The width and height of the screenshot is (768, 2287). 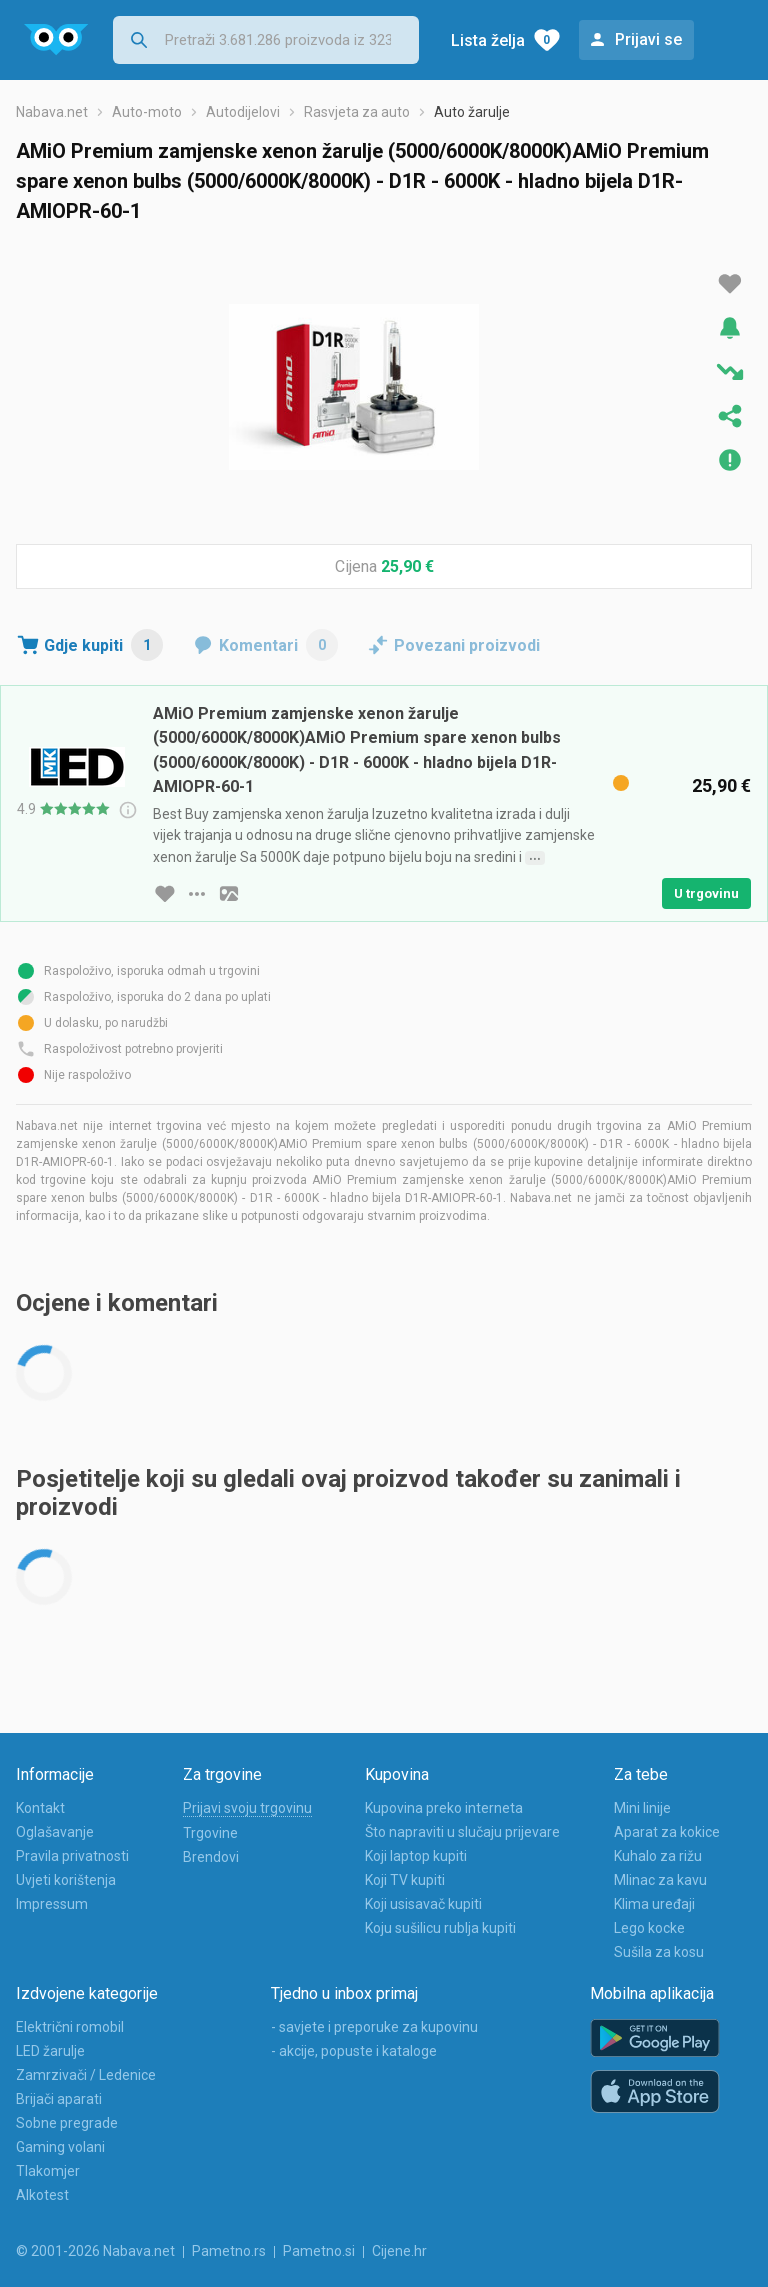 I want to click on [slika artikla], so click(x=229, y=894).